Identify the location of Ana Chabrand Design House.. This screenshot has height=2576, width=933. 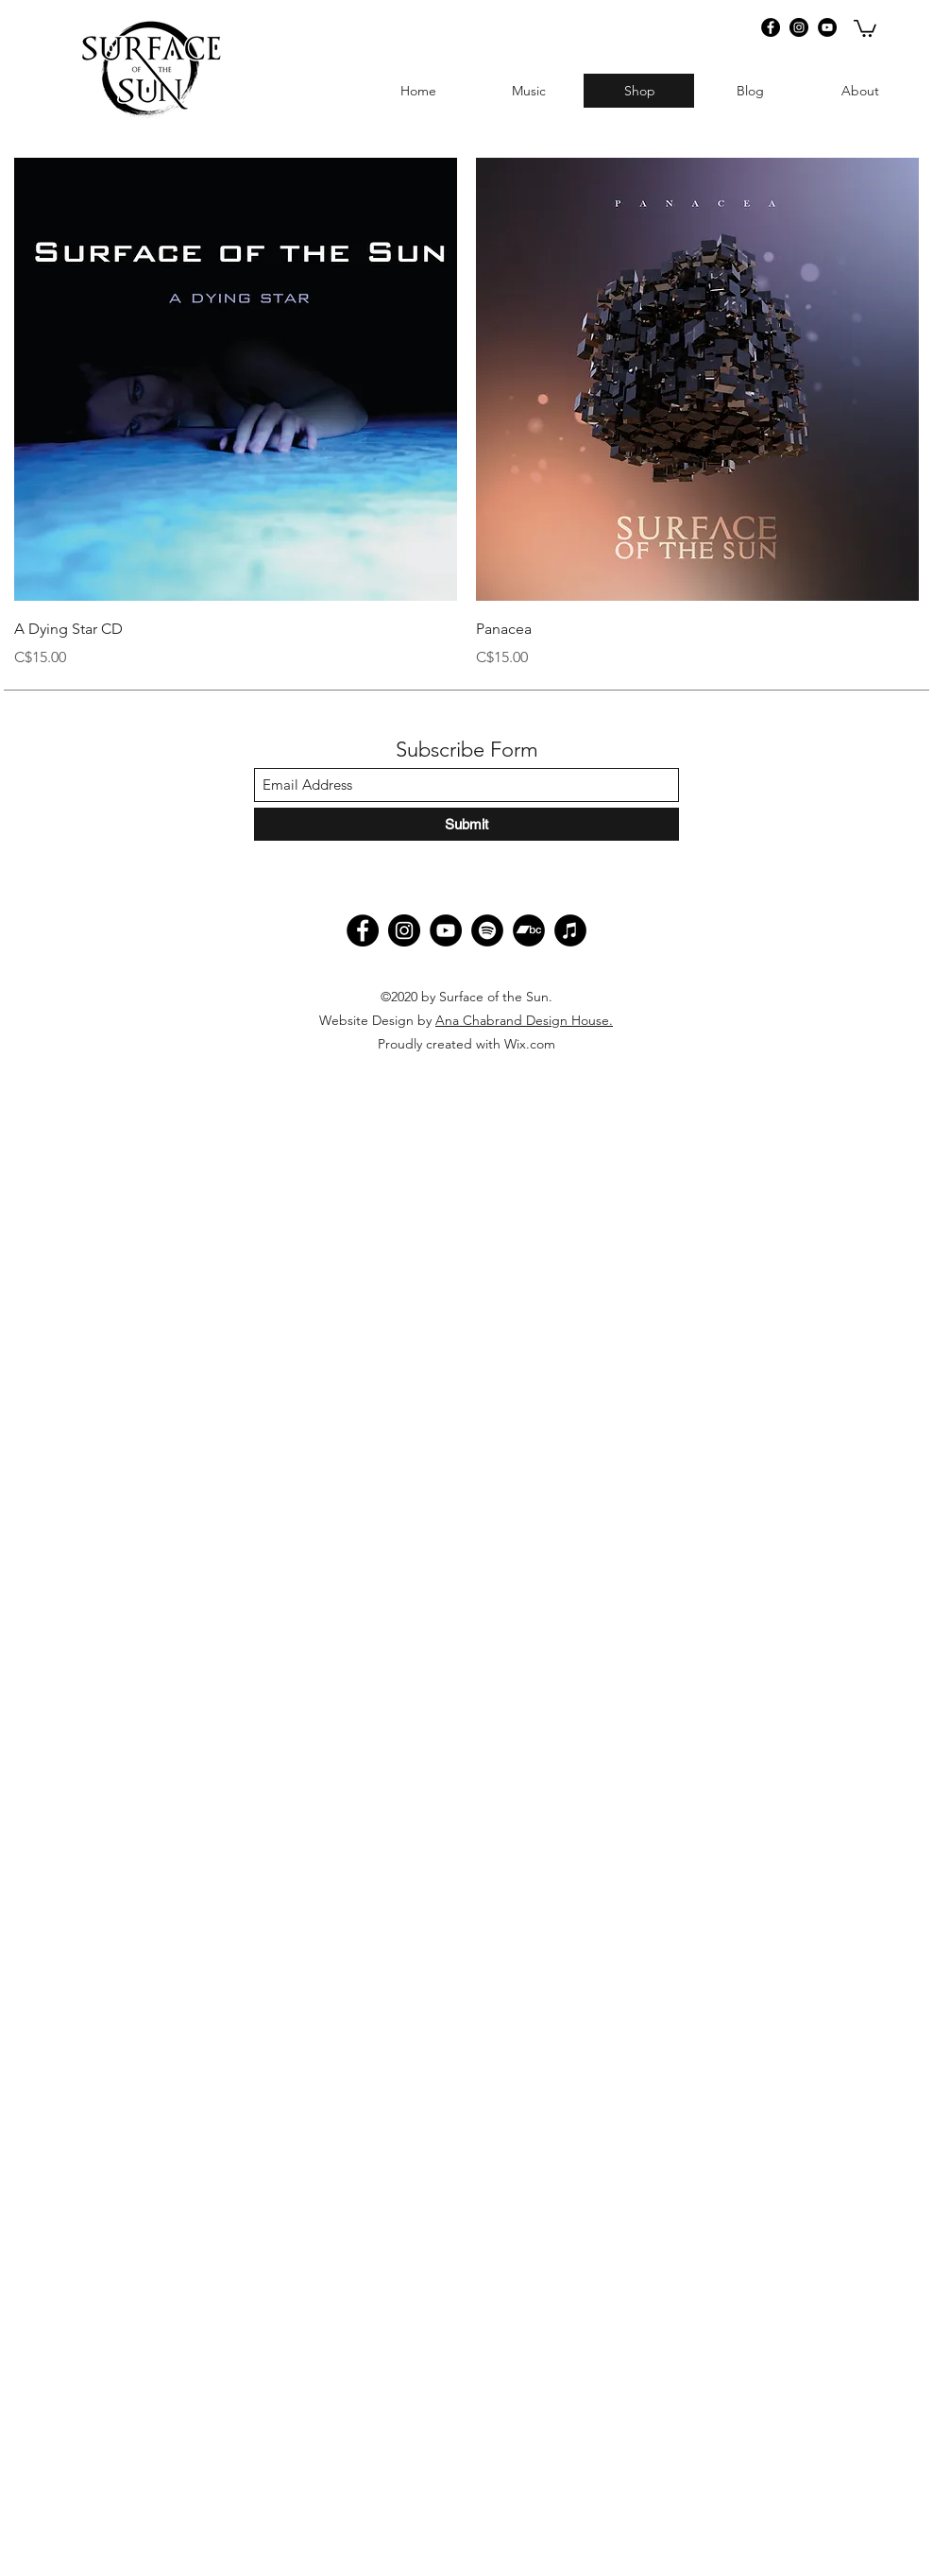
(524, 1020).